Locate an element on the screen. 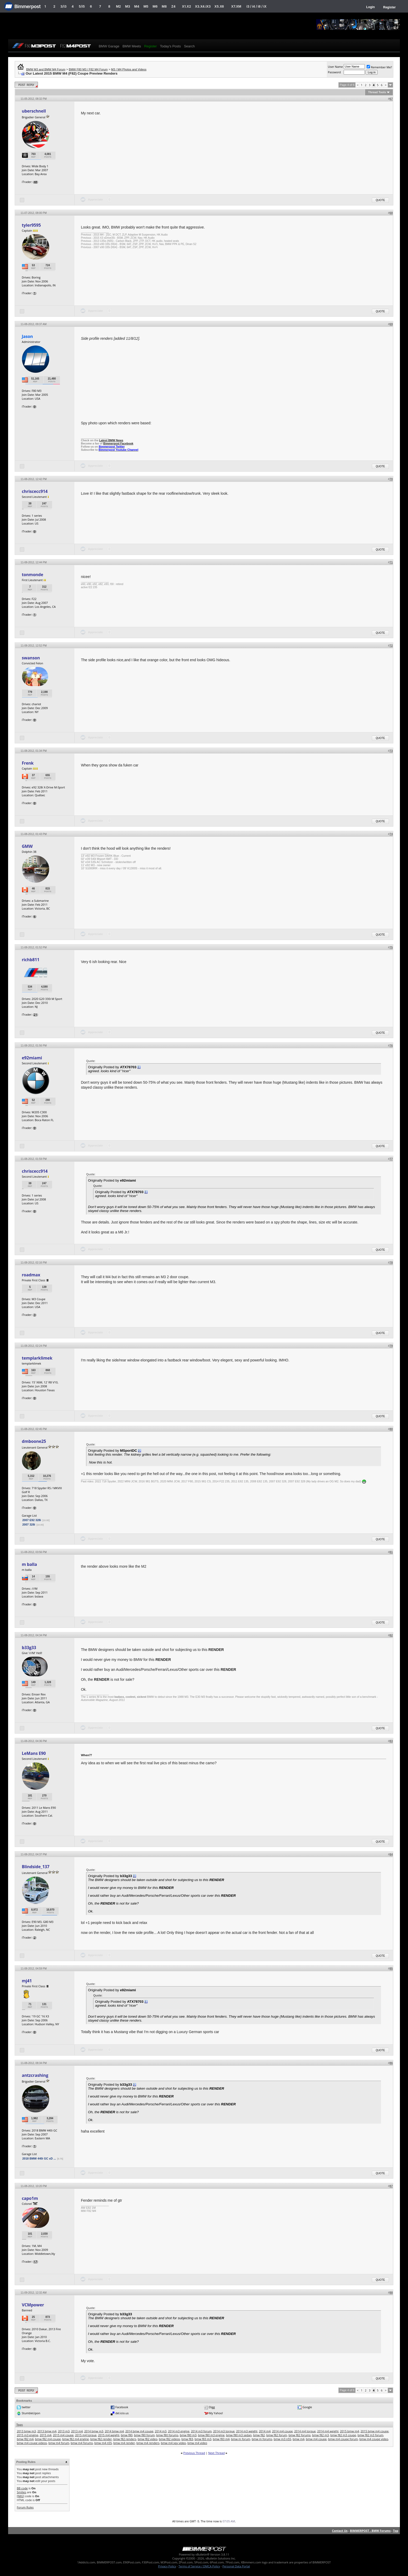 This screenshot has height=2576, width=408. Contact Us is located at coordinates (340, 2531).